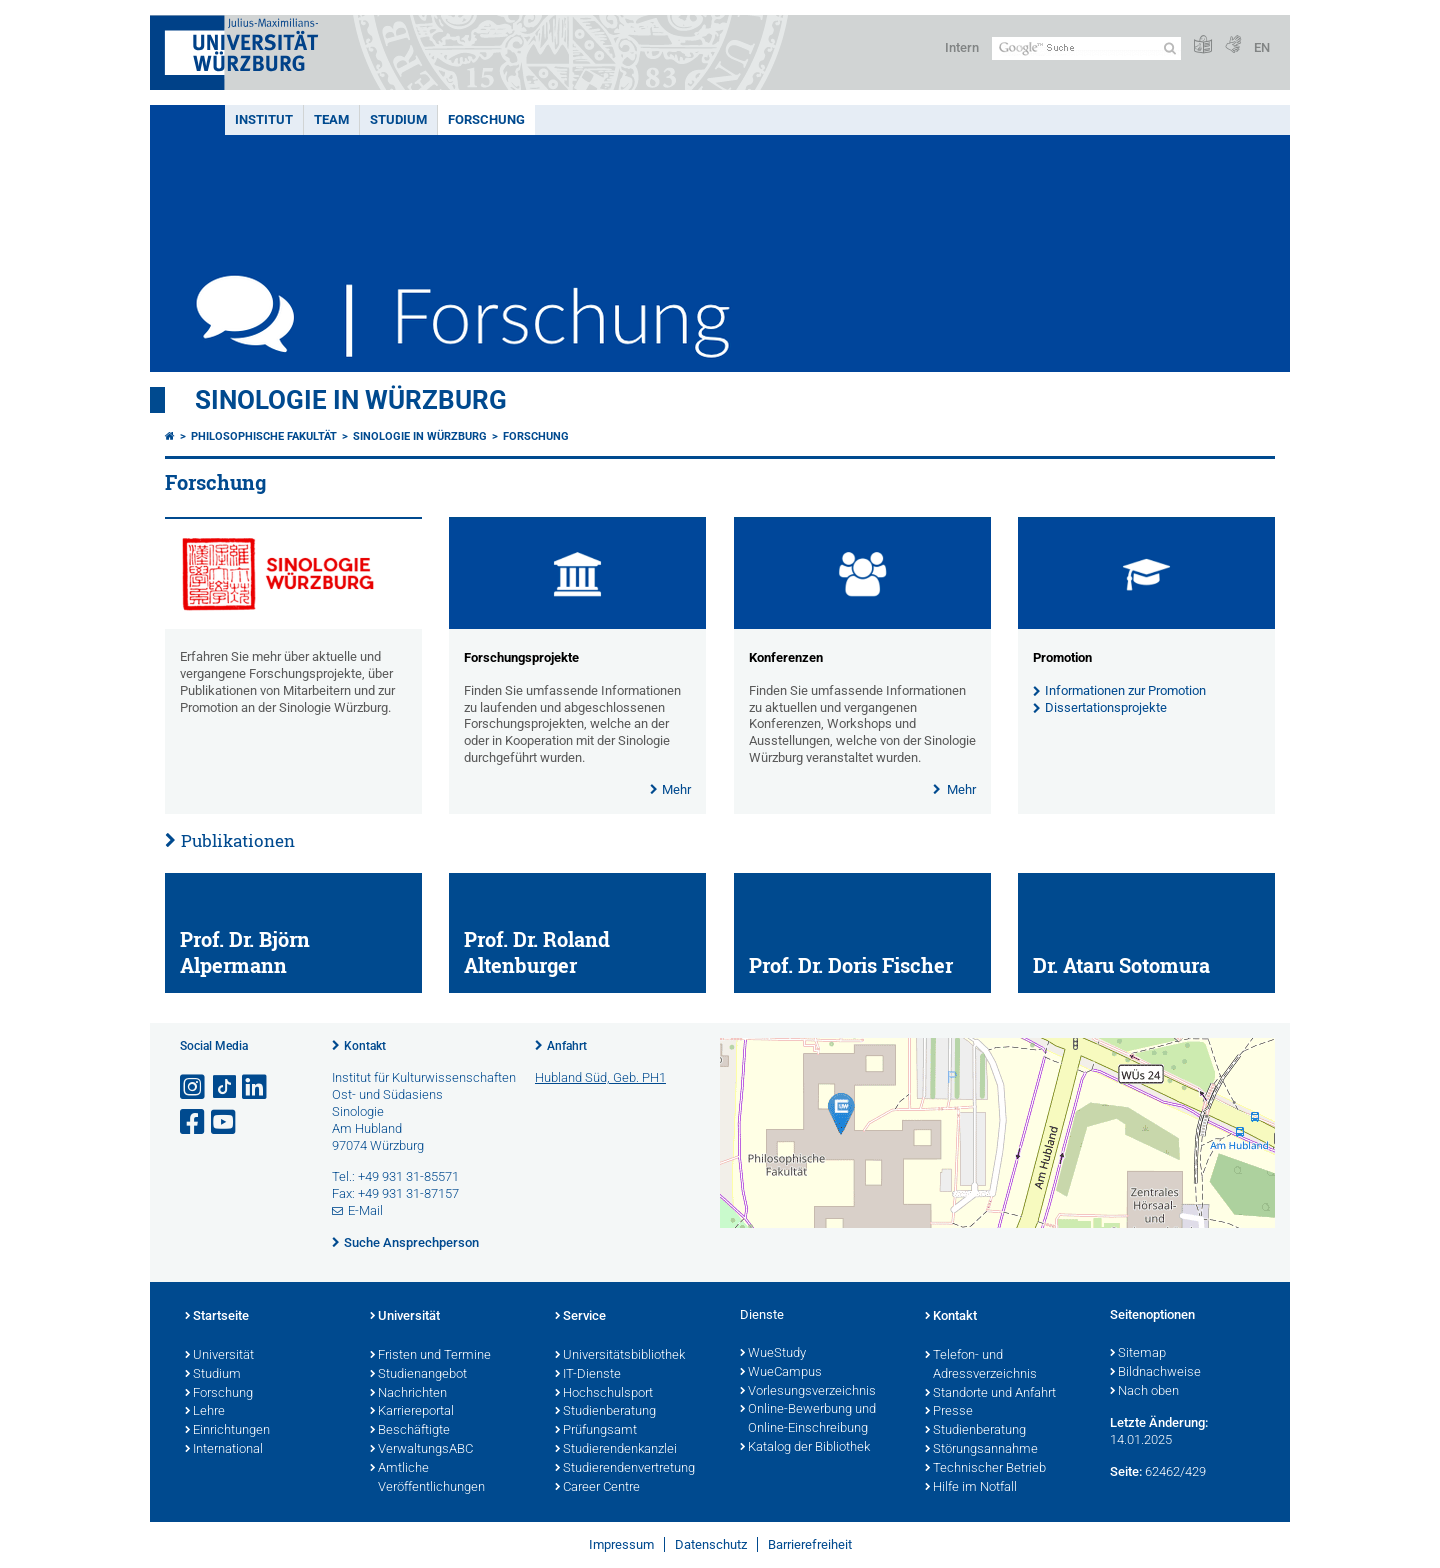  Describe the element at coordinates (1144, 1392) in the screenshot. I see `Nach oben` at that location.